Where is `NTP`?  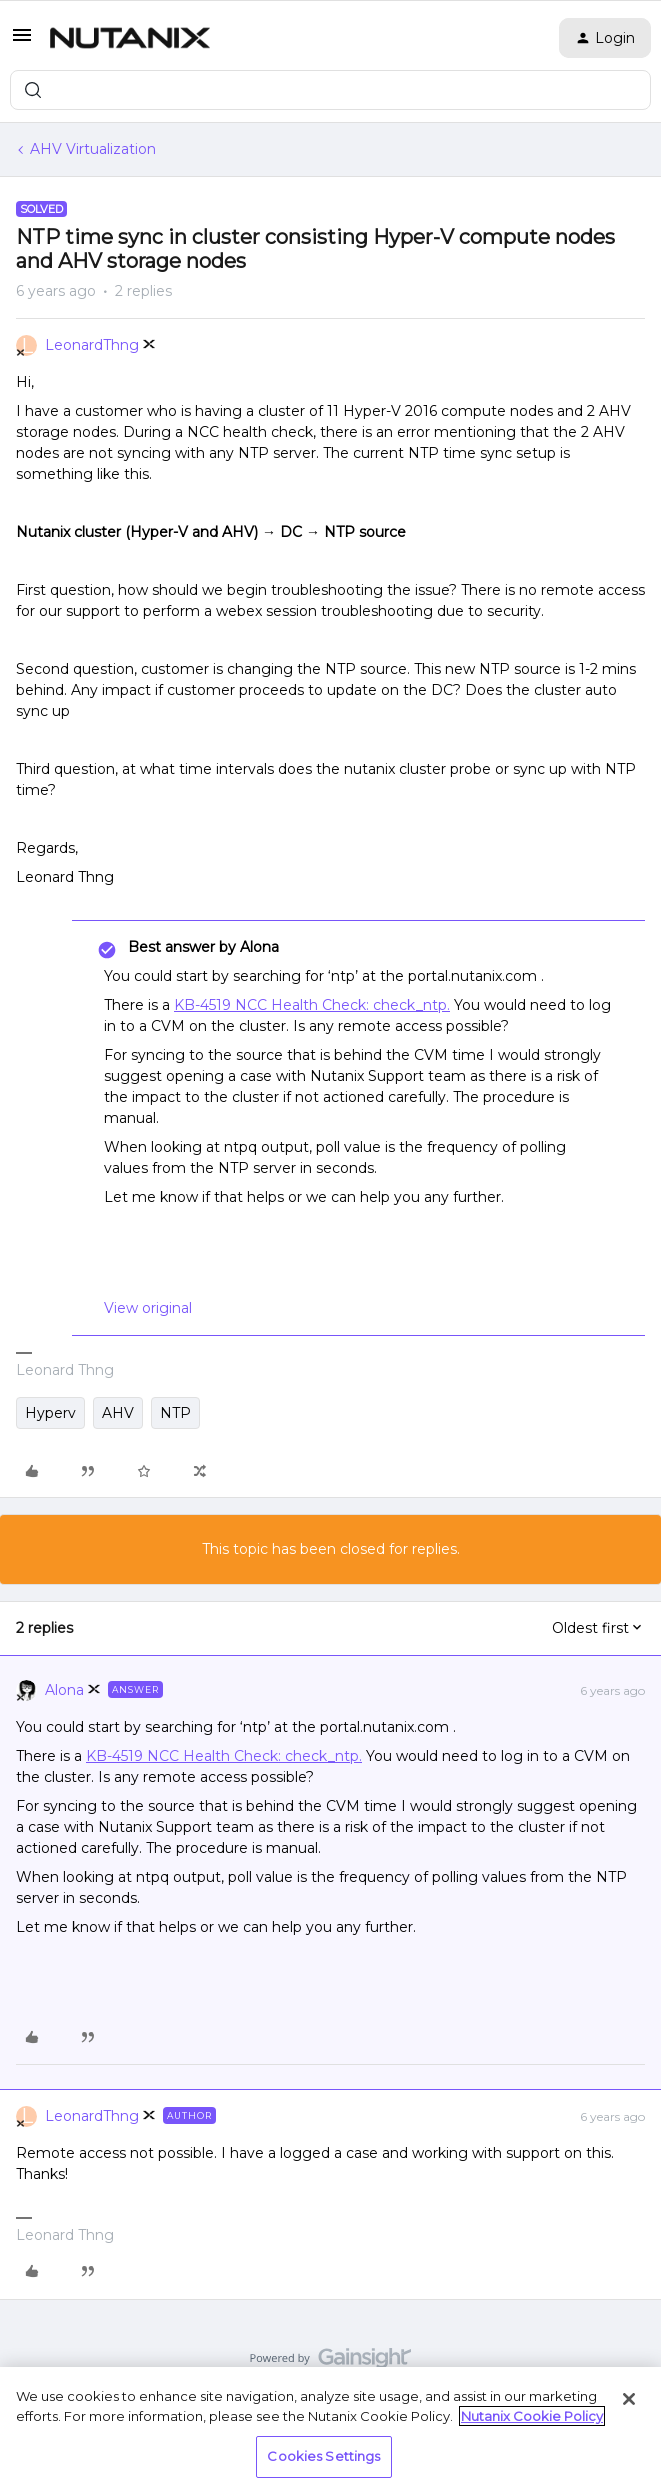 NTP is located at coordinates (175, 1413).